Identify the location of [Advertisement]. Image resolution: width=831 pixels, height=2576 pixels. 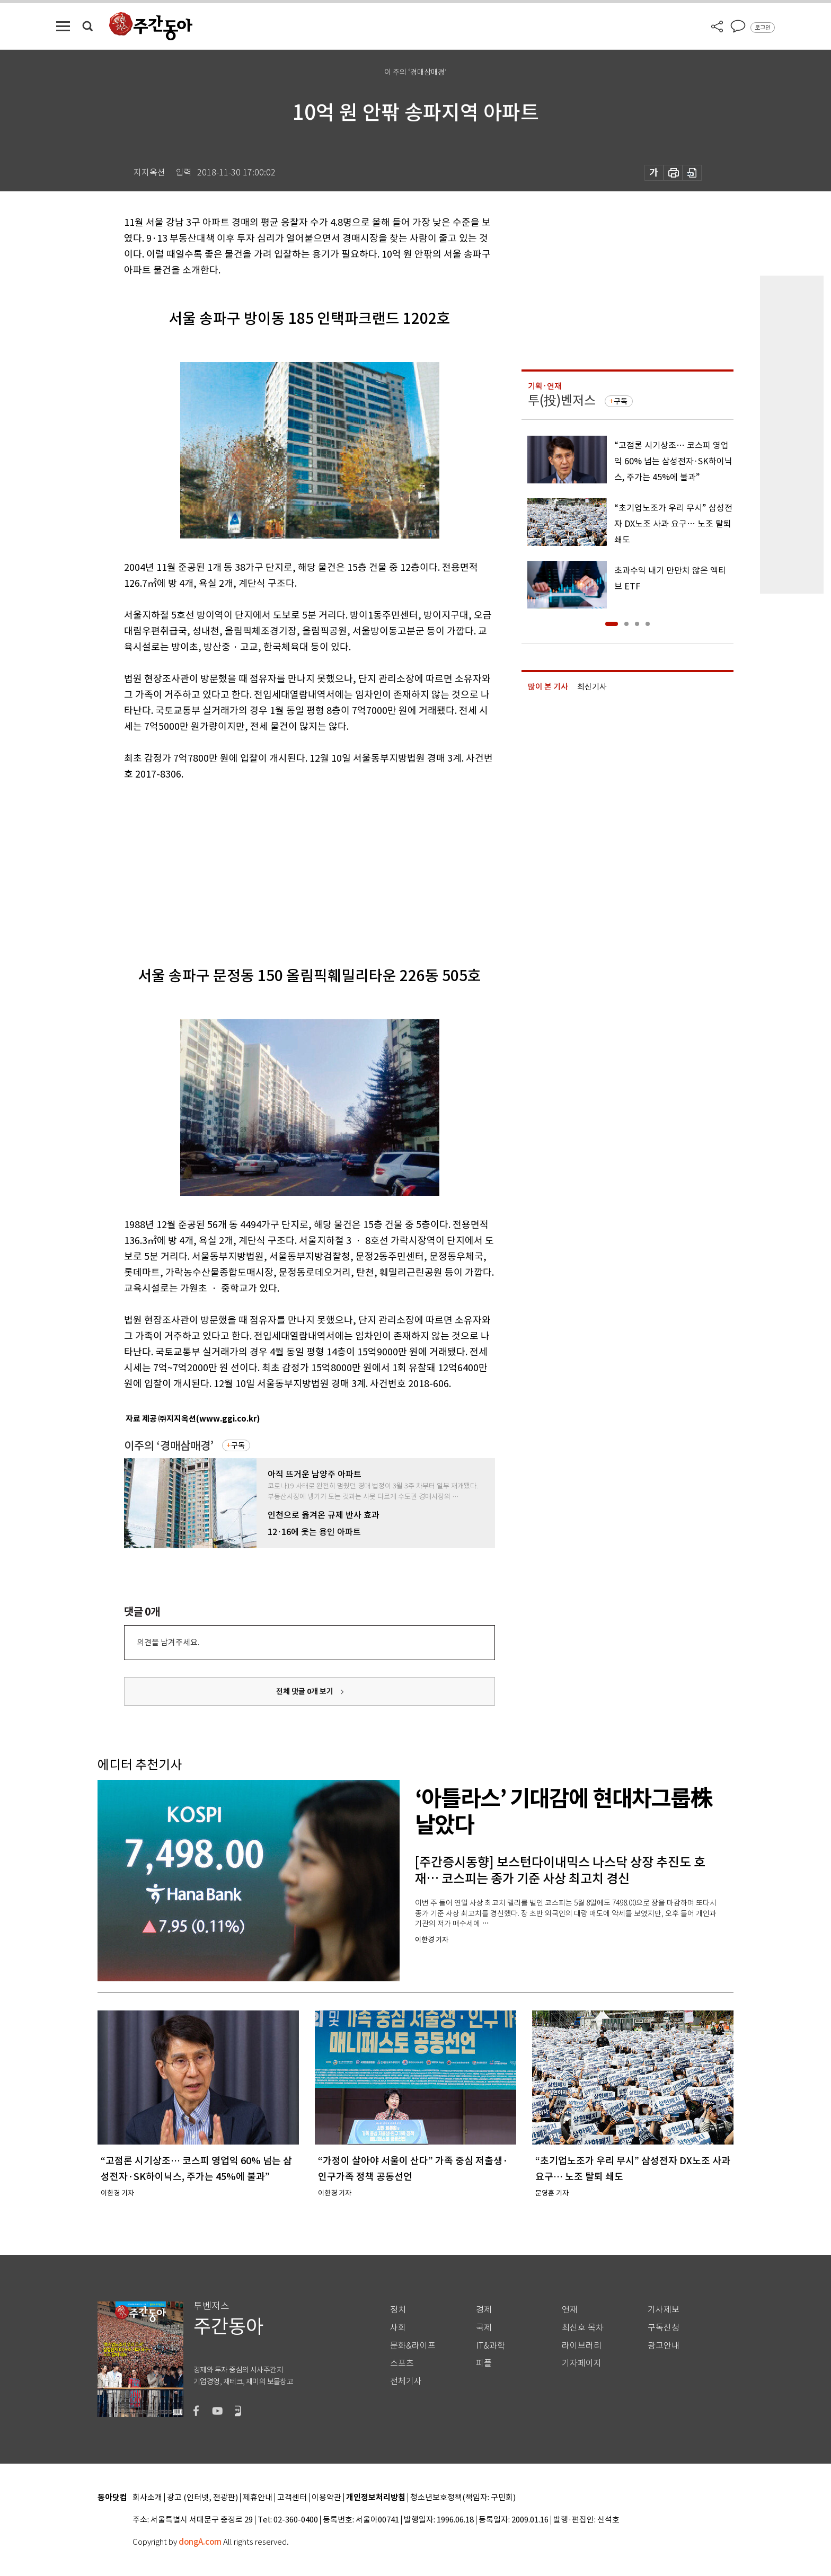
(283, 864).